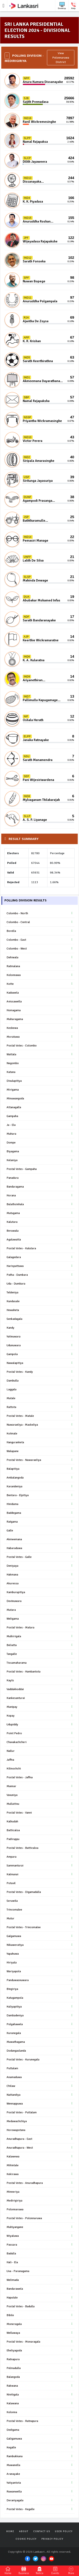 This screenshot has height=2576, width=79. Describe the element at coordinates (39, 2333) in the screenshot. I see `Wellawaya` at that location.